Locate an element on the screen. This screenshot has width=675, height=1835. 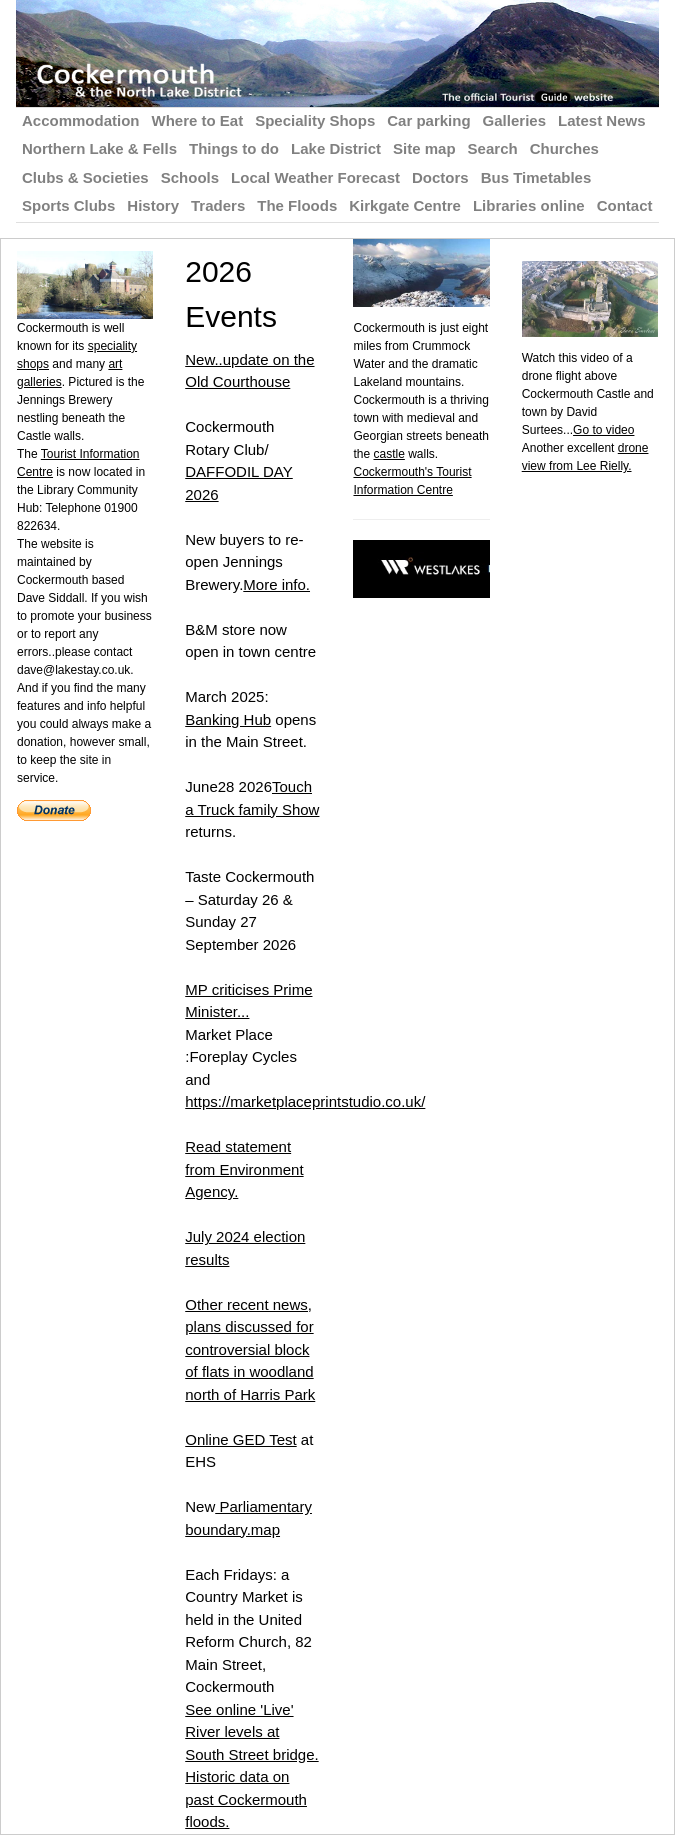
[Advertisement] is located at coordinates (598, 775).